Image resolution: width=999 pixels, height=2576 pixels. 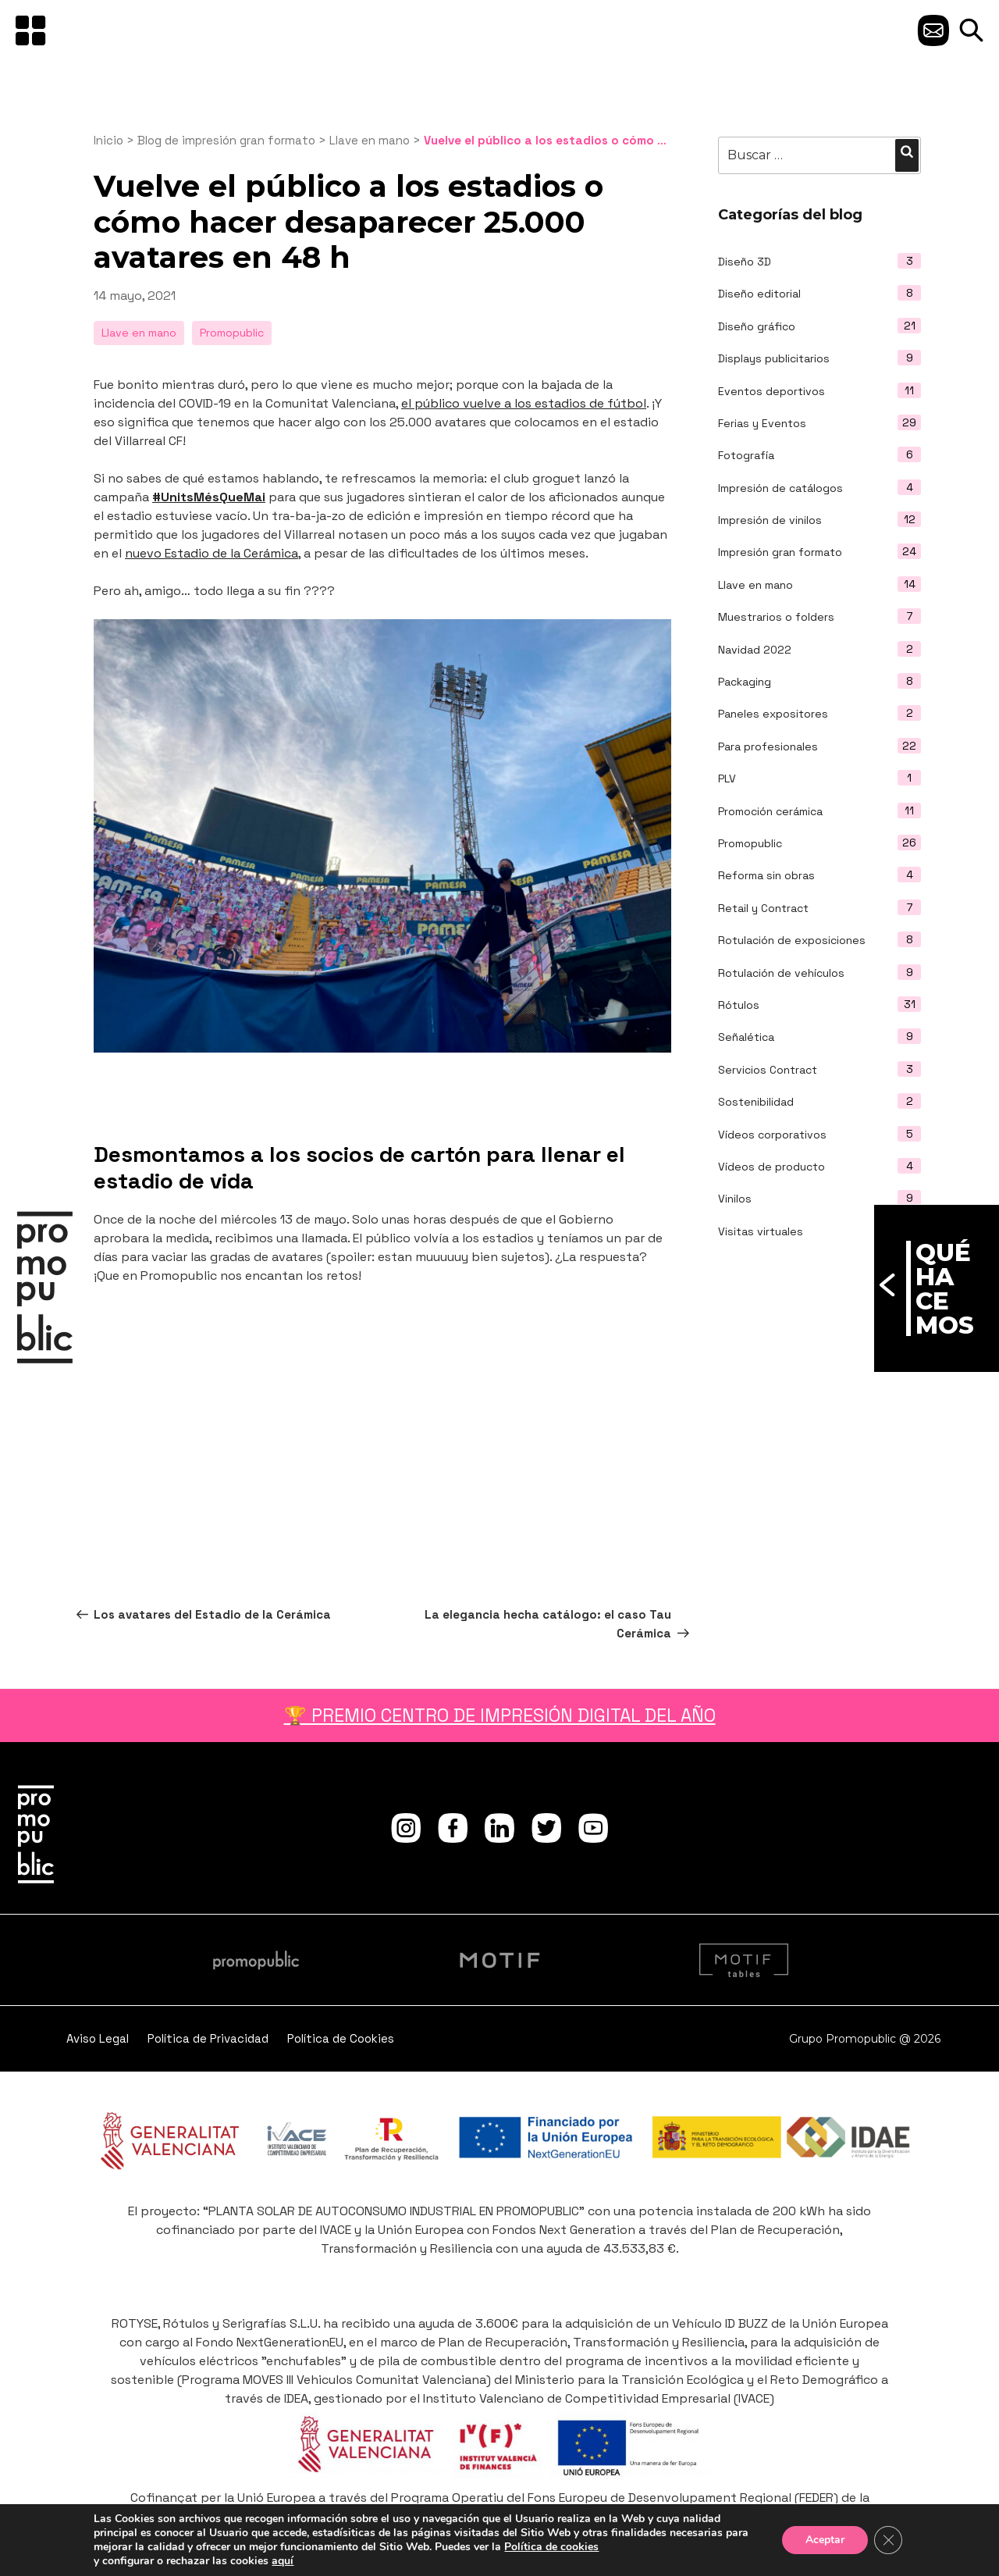 I want to click on Política de Privacidad, so click(x=208, y=2038).